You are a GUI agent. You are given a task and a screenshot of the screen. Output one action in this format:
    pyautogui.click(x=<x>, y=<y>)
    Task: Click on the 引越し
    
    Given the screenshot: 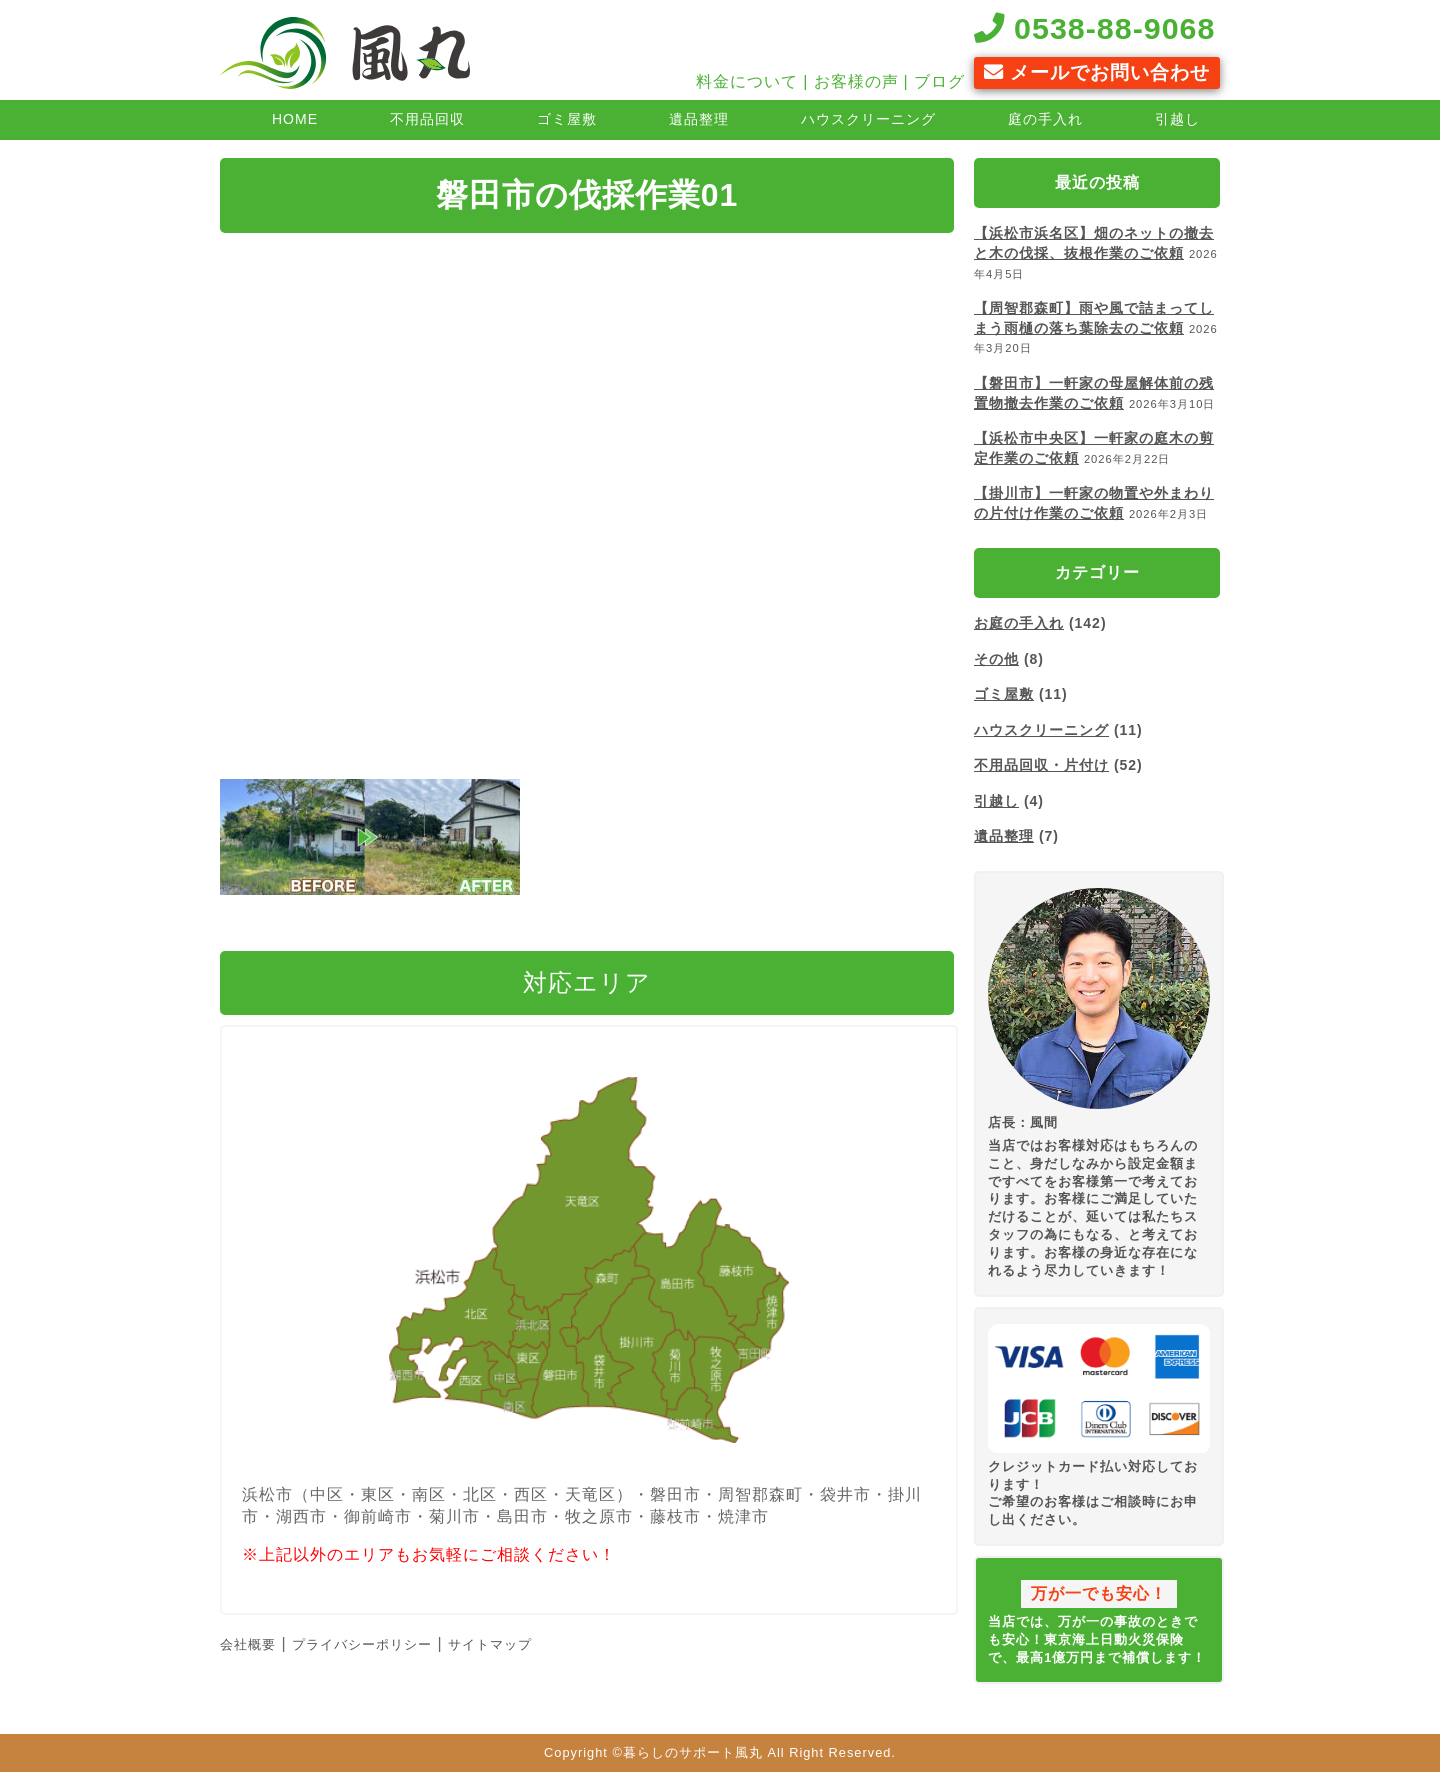 What is the action you would take?
    pyautogui.click(x=1177, y=119)
    